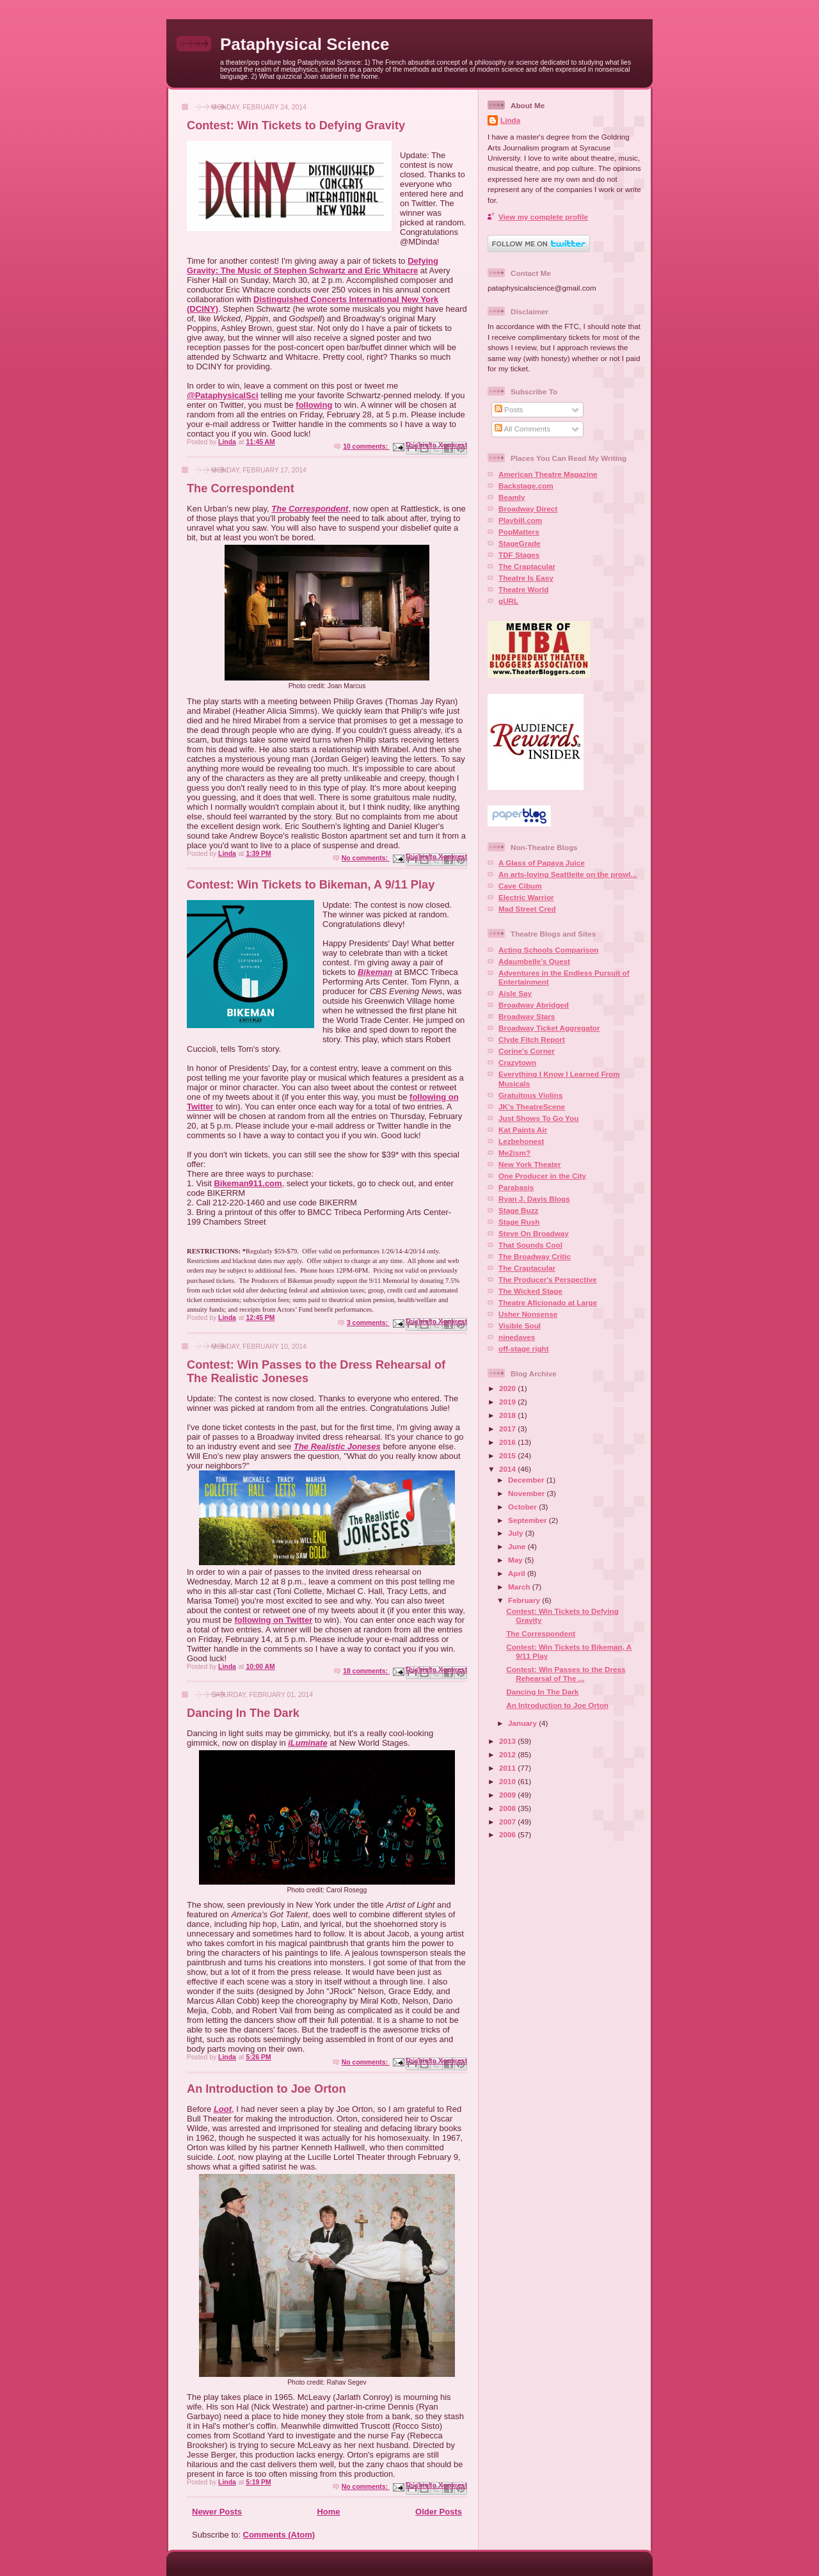  I want to click on The Producer's Perspective, so click(547, 1279).